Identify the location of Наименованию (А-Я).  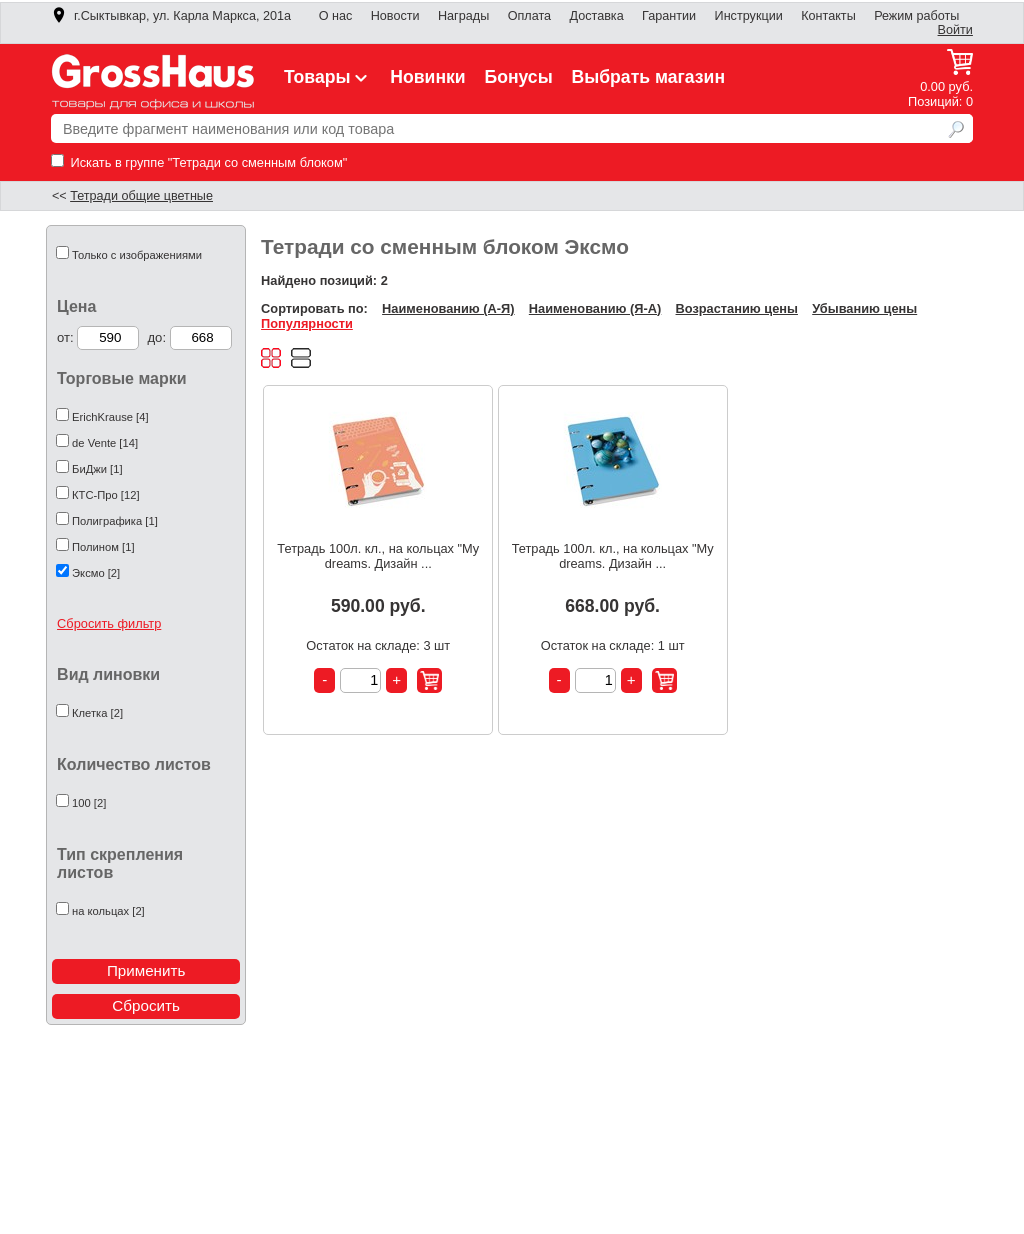
(448, 308).